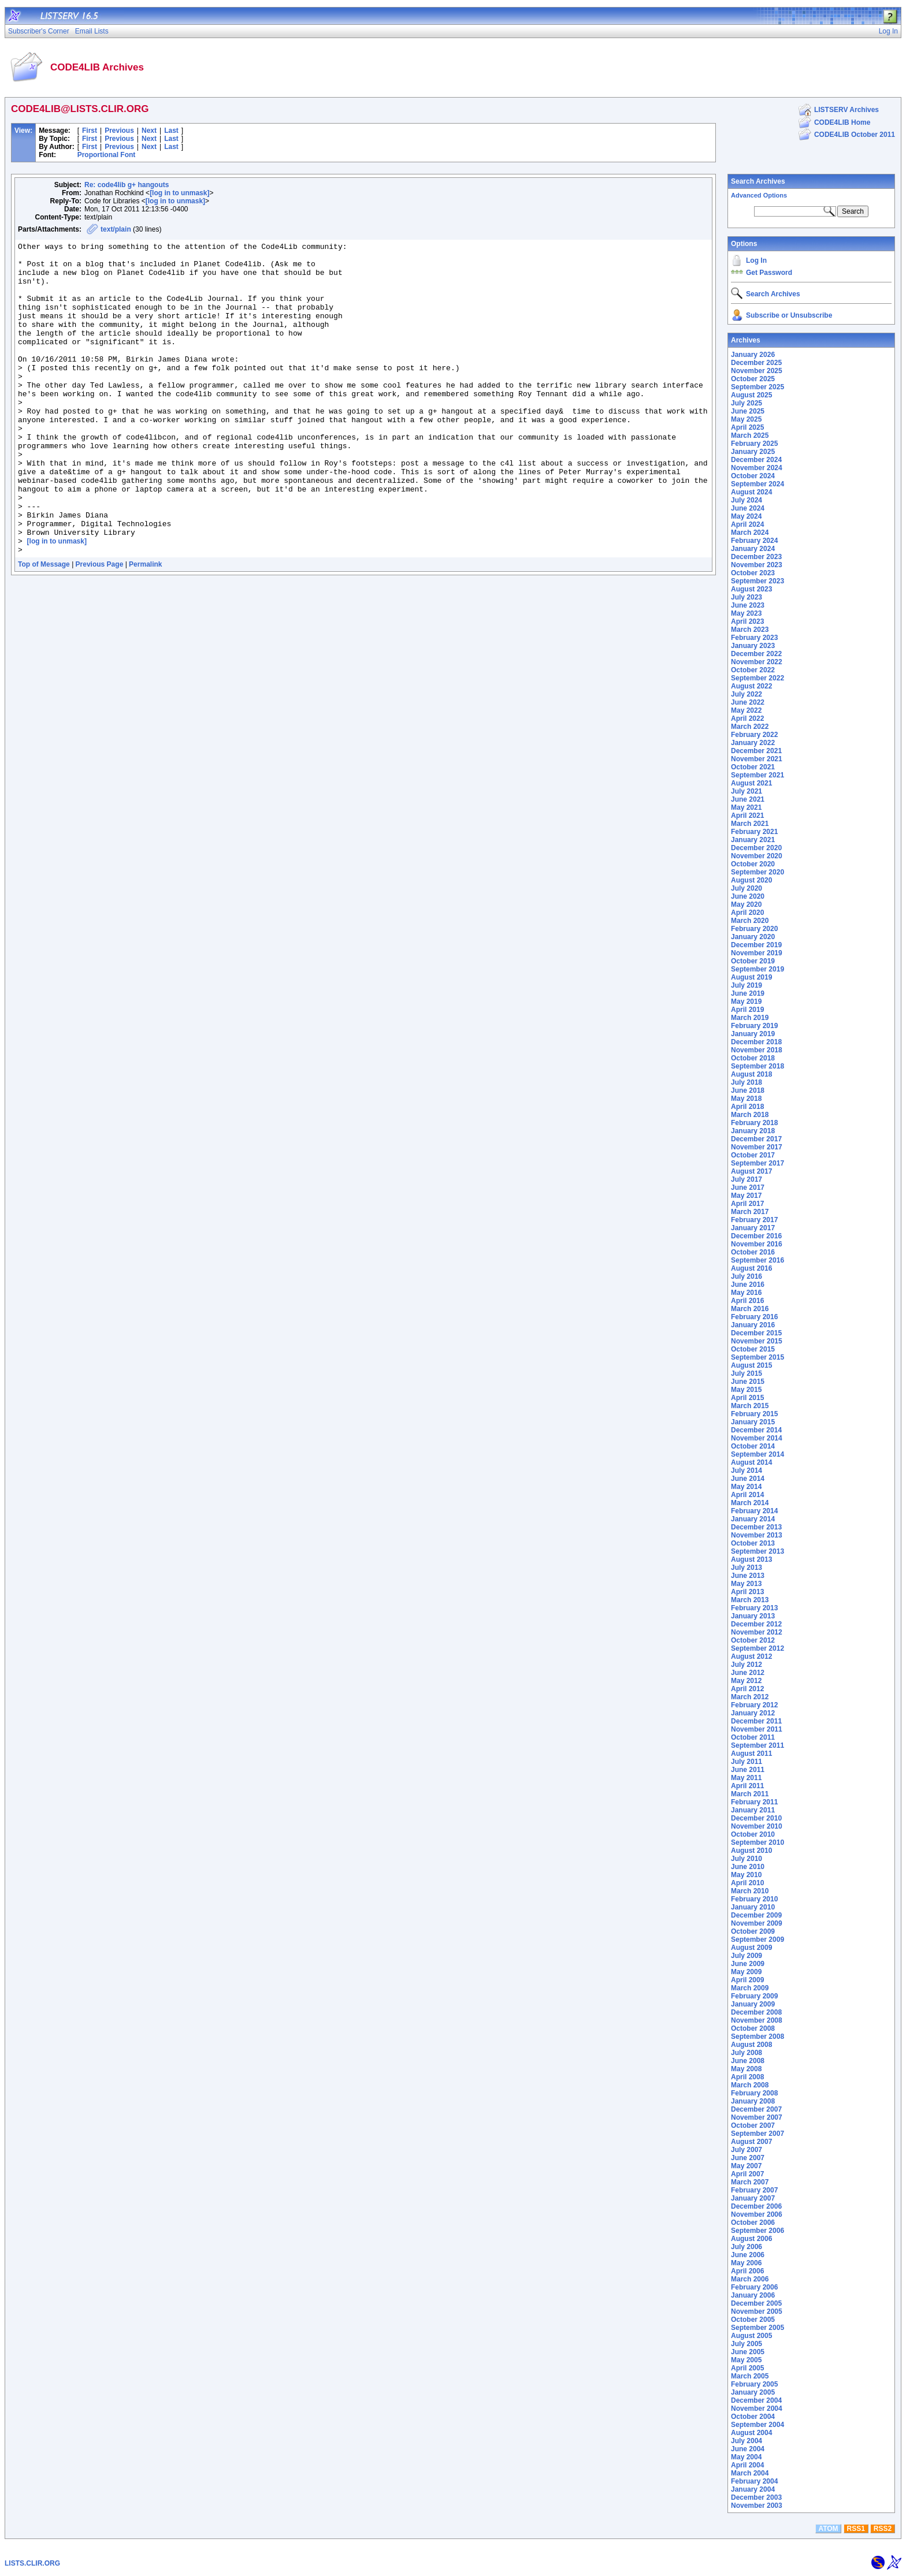  I want to click on March 2023, so click(749, 630).